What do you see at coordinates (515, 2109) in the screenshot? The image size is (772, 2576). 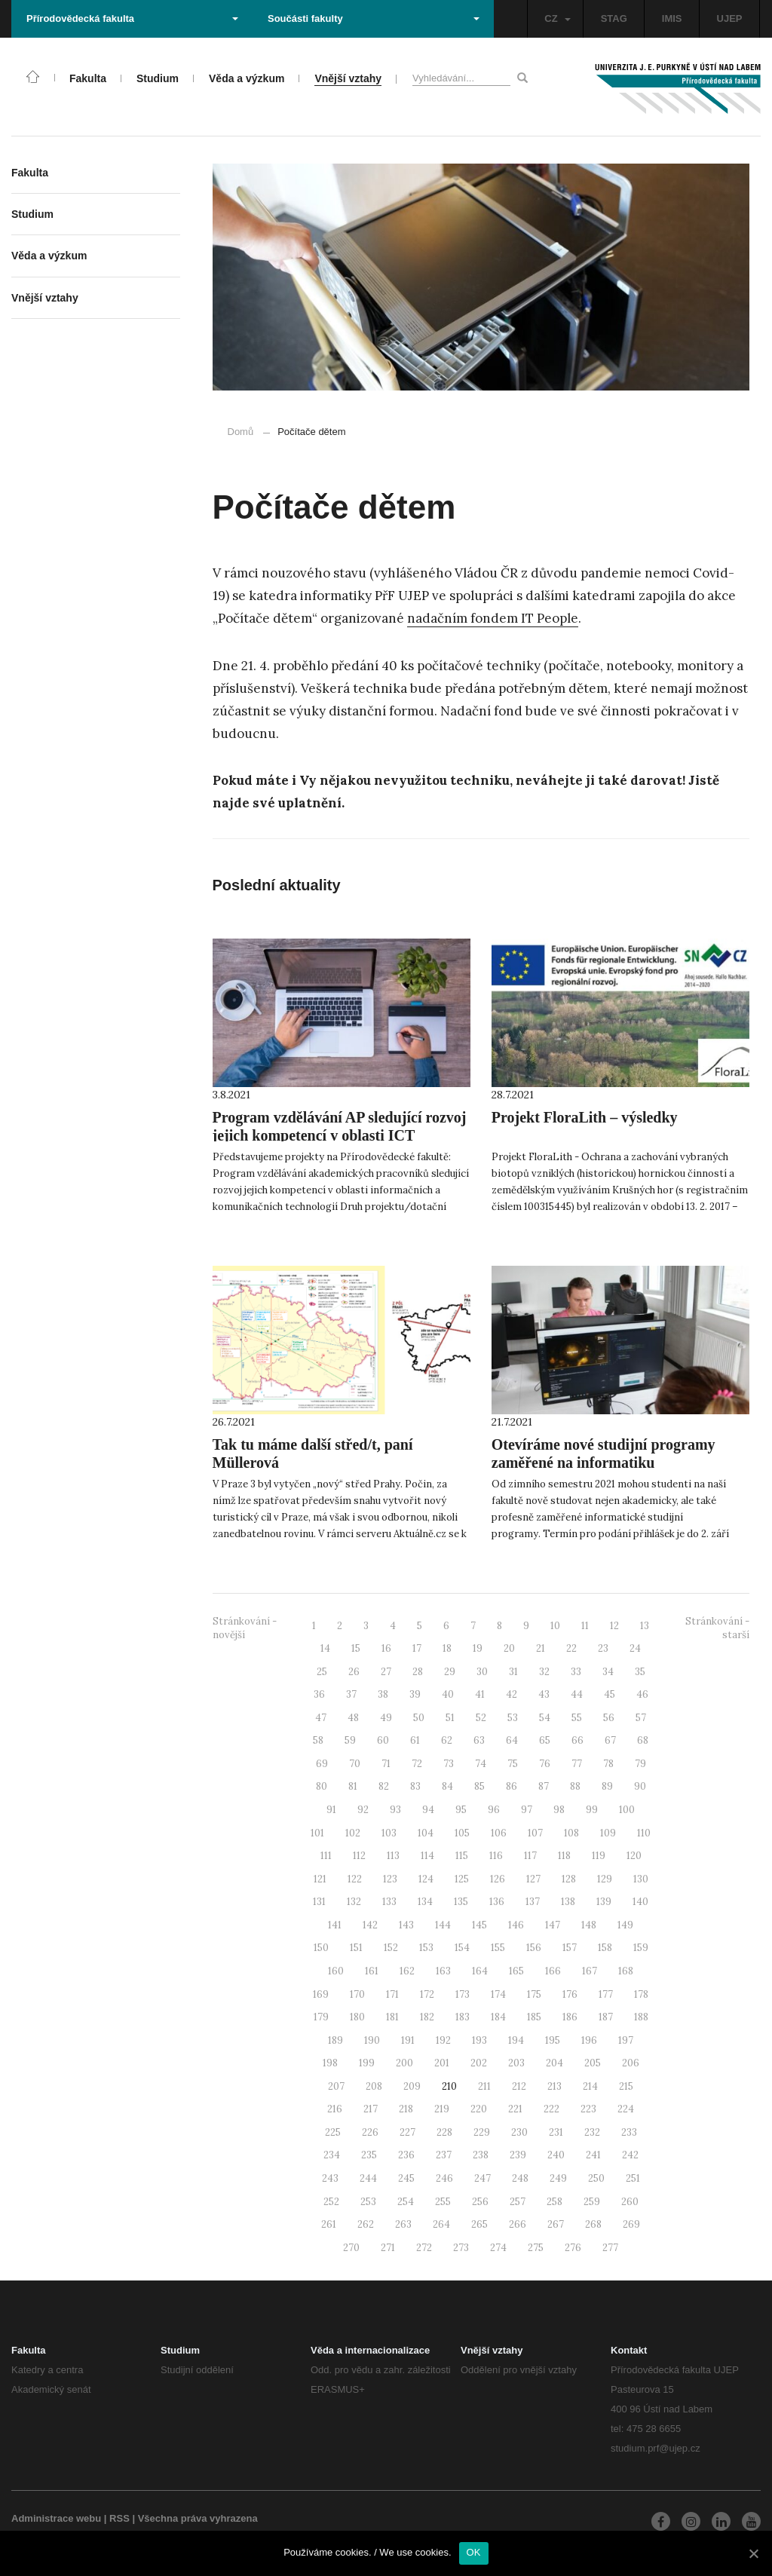 I see `221` at bounding box center [515, 2109].